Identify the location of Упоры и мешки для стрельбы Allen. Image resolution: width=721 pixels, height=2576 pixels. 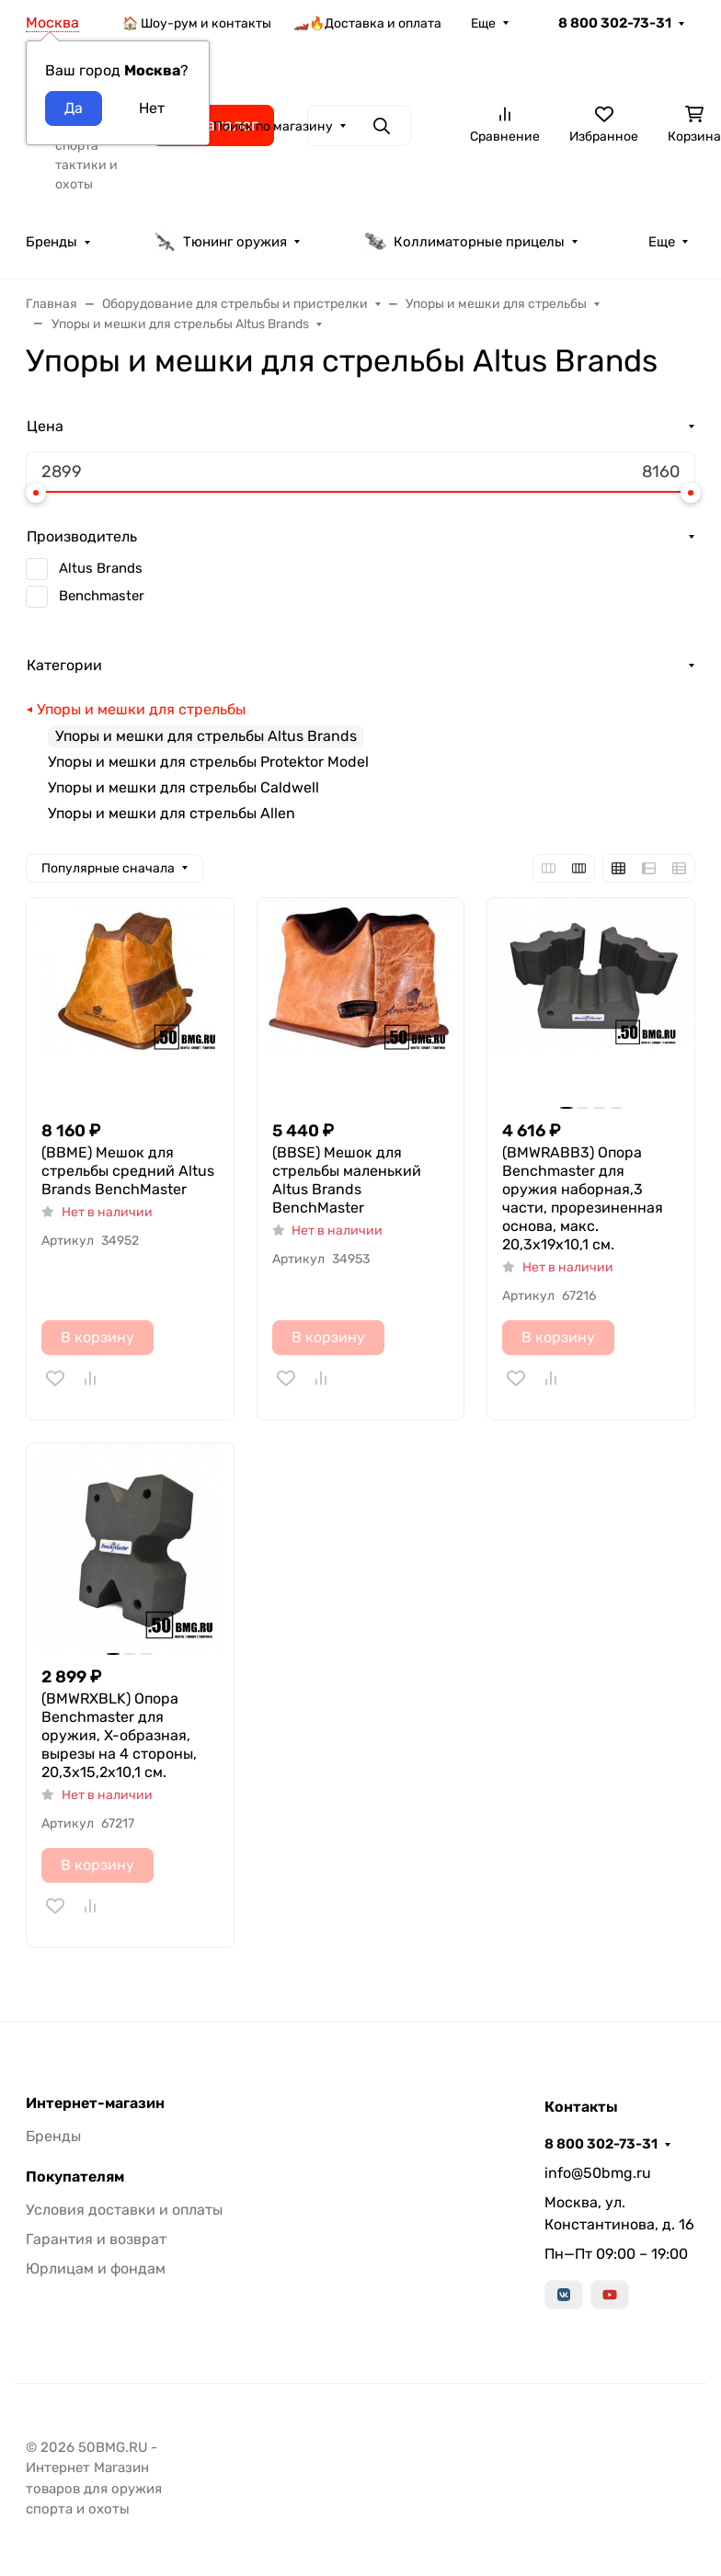
(171, 813).